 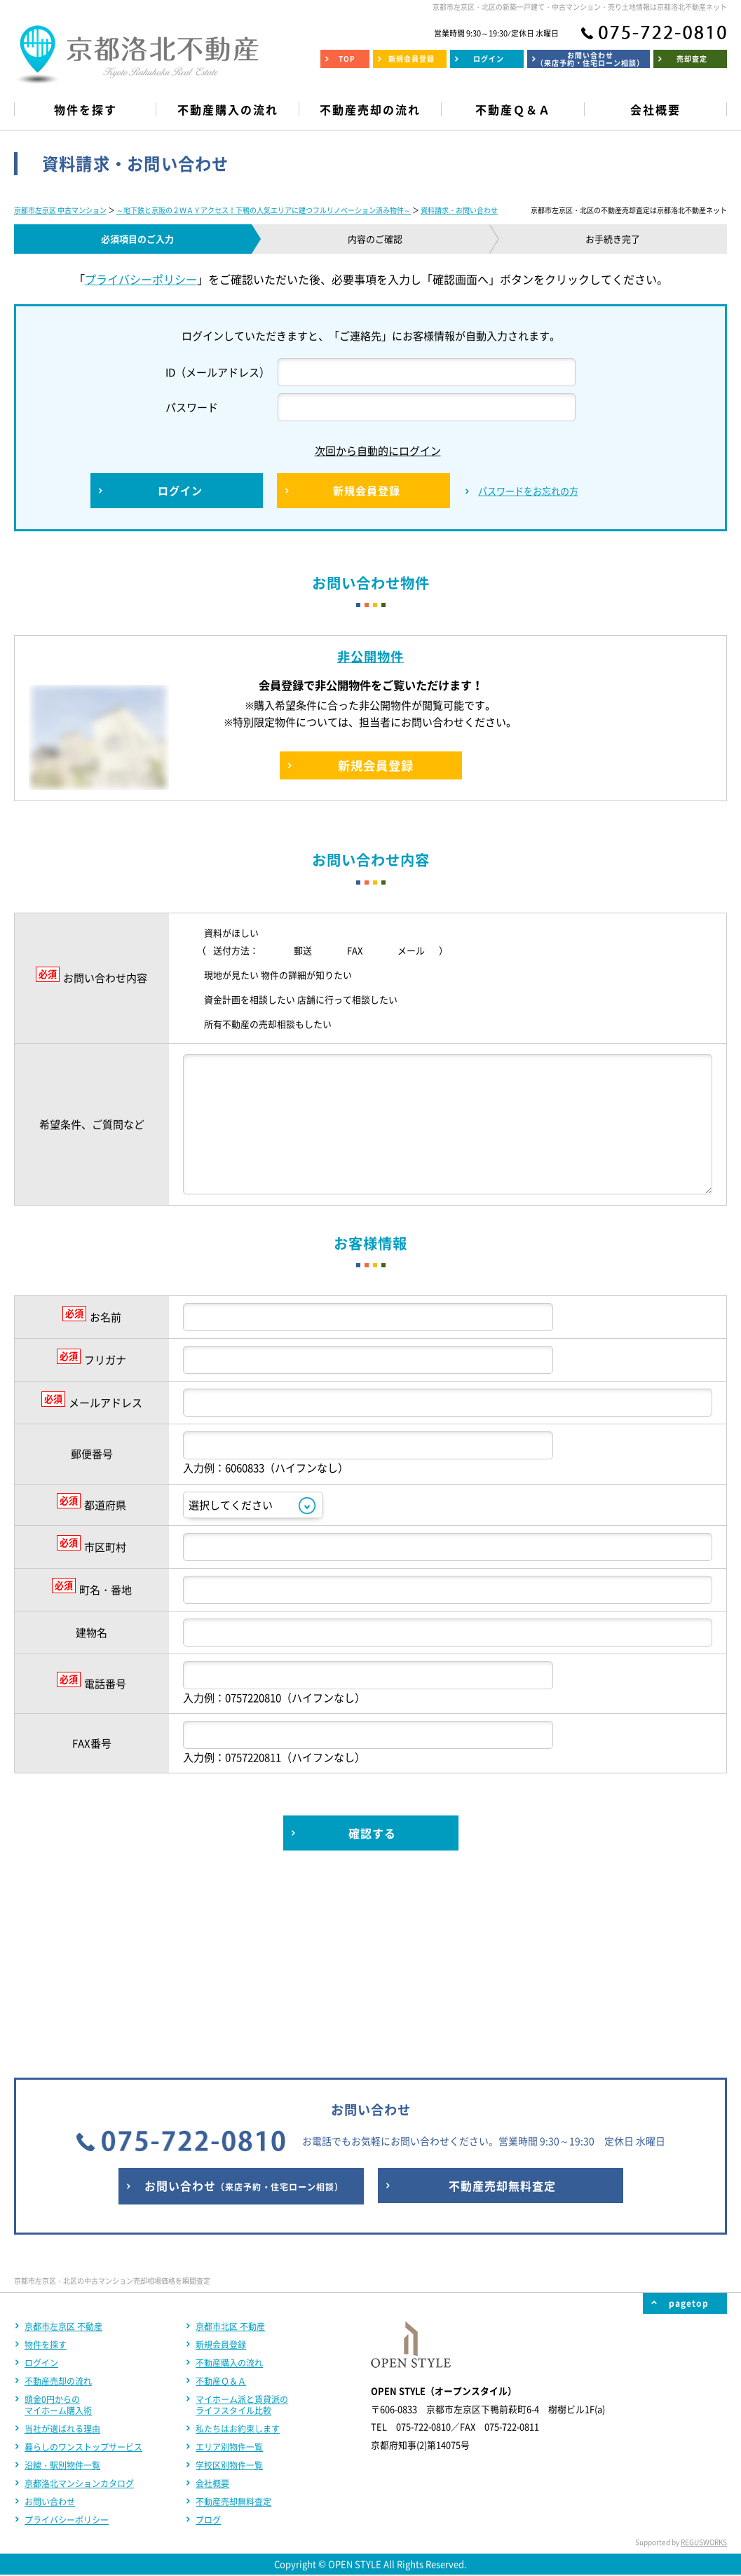 What do you see at coordinates (221, 2196) in the screenshot?
I see `不動産Ｑ＆Ａ` at bounding box center [221, 2196].